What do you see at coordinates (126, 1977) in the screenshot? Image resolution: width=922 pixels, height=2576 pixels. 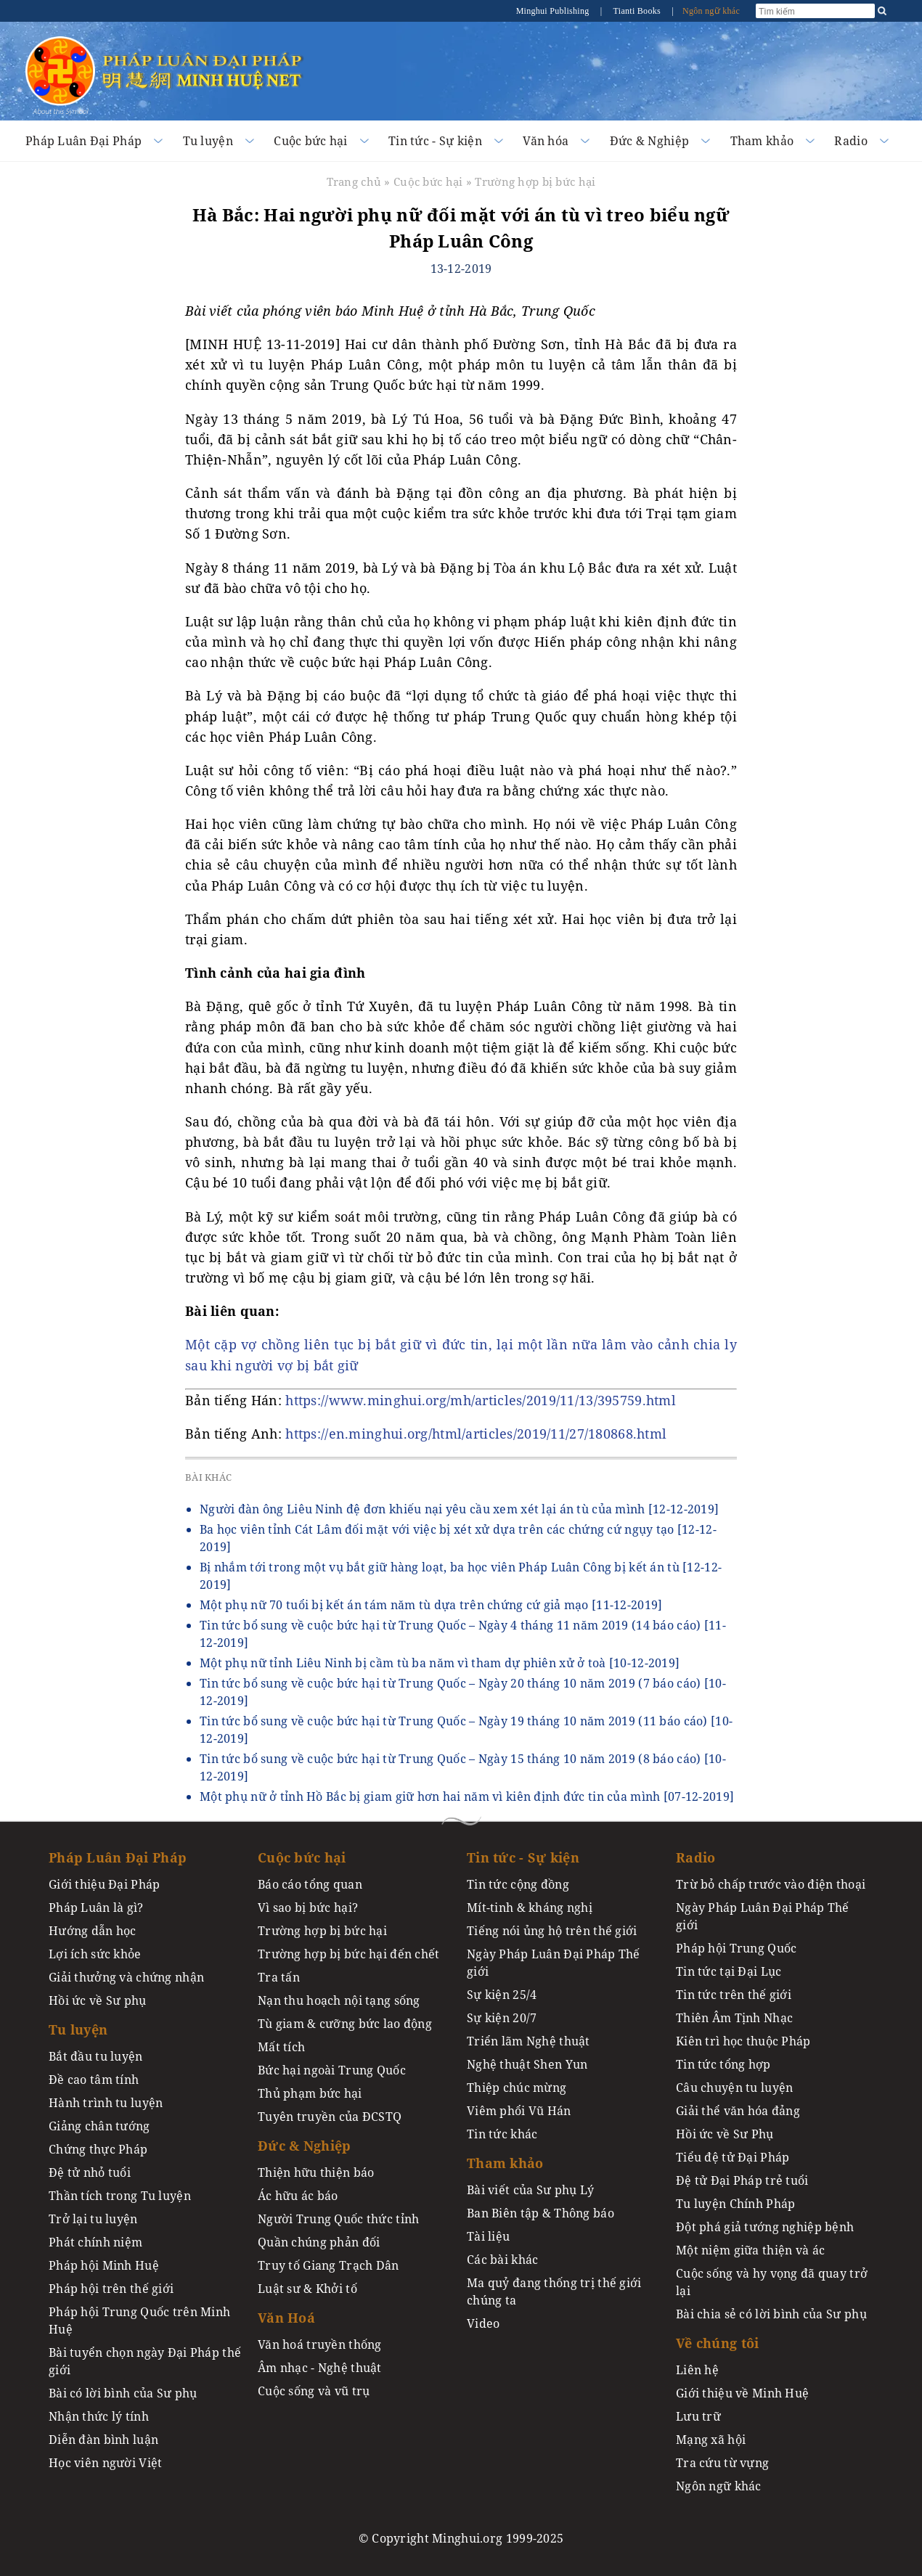 I see `Giải thưởng và chứng nhận` at bounding box center [126, 1977].